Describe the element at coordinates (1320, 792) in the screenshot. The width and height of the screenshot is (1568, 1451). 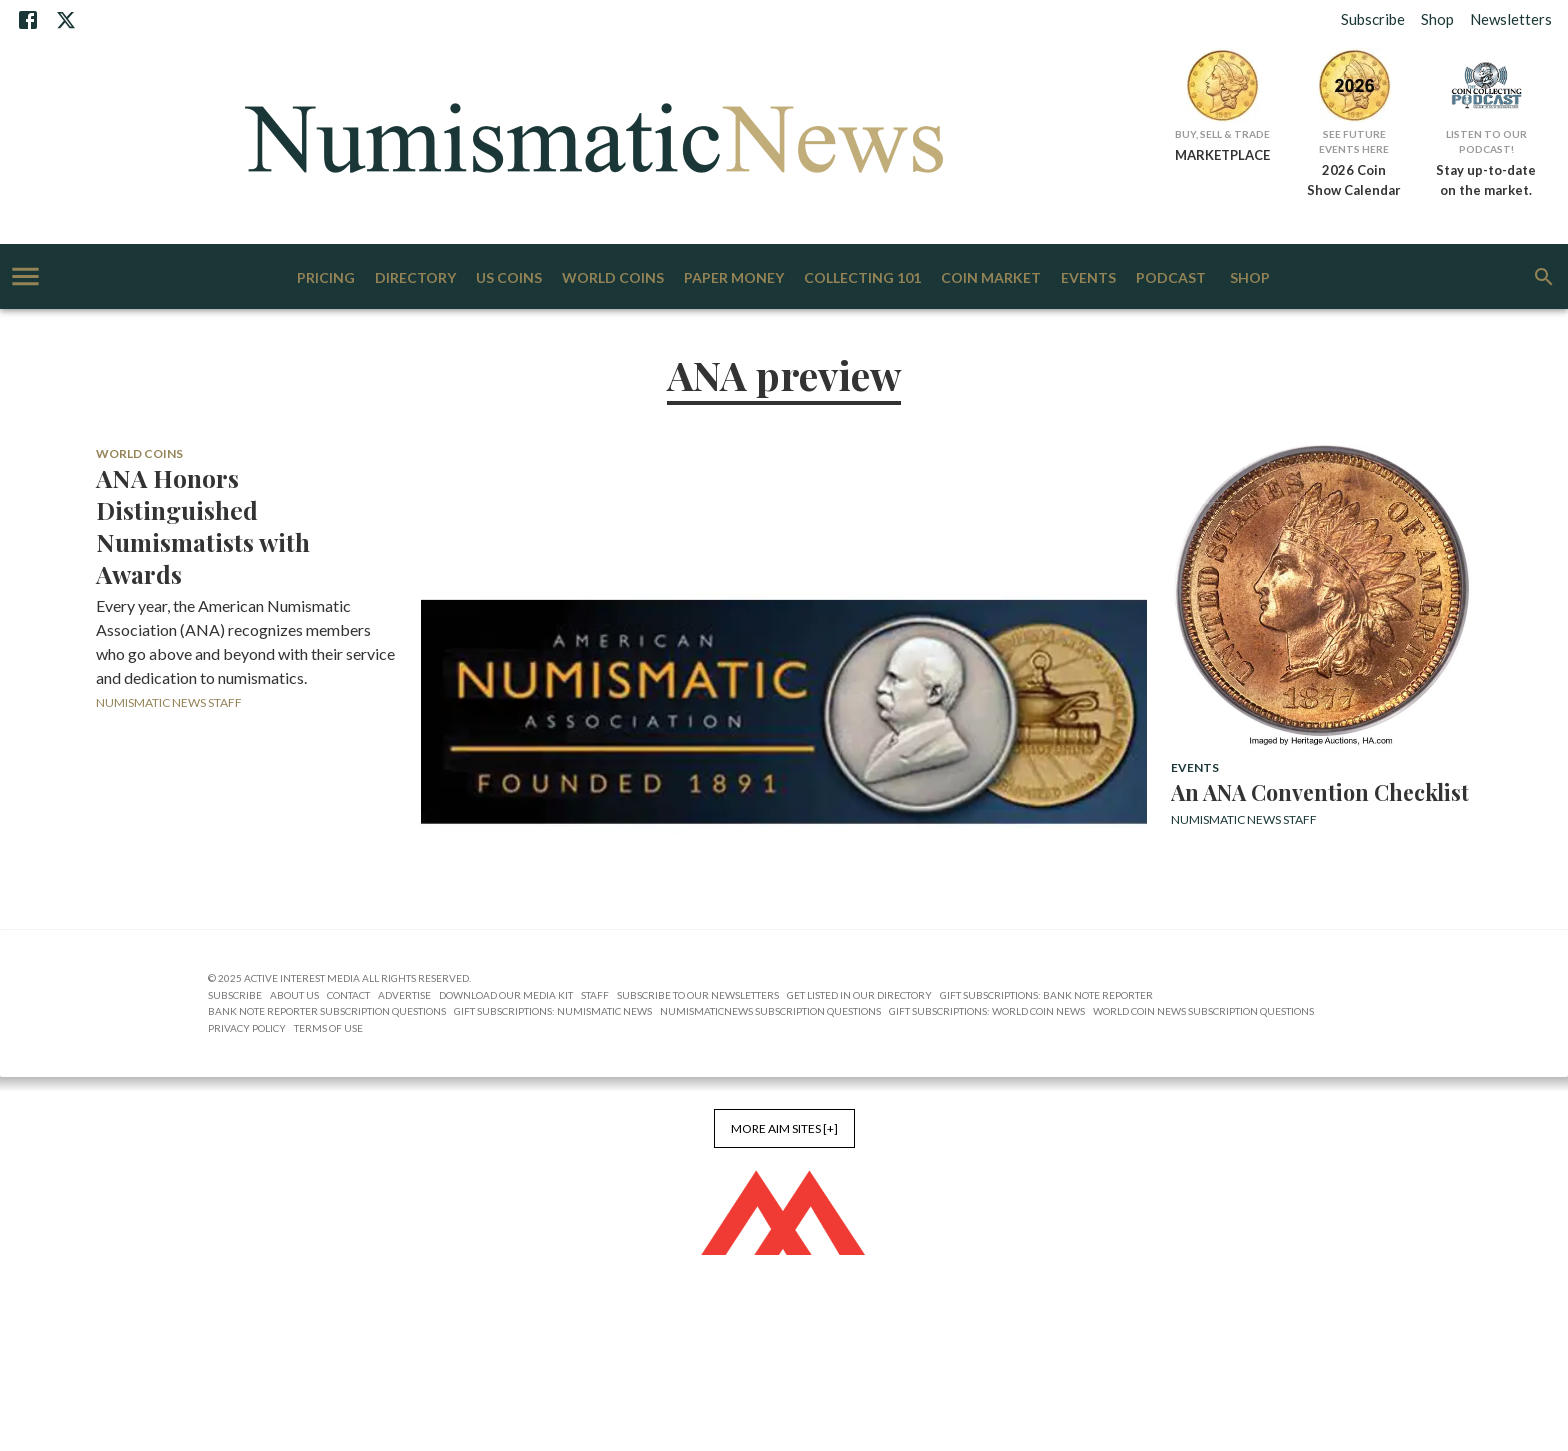
I see `An ANA Convention Checklist` at that location.